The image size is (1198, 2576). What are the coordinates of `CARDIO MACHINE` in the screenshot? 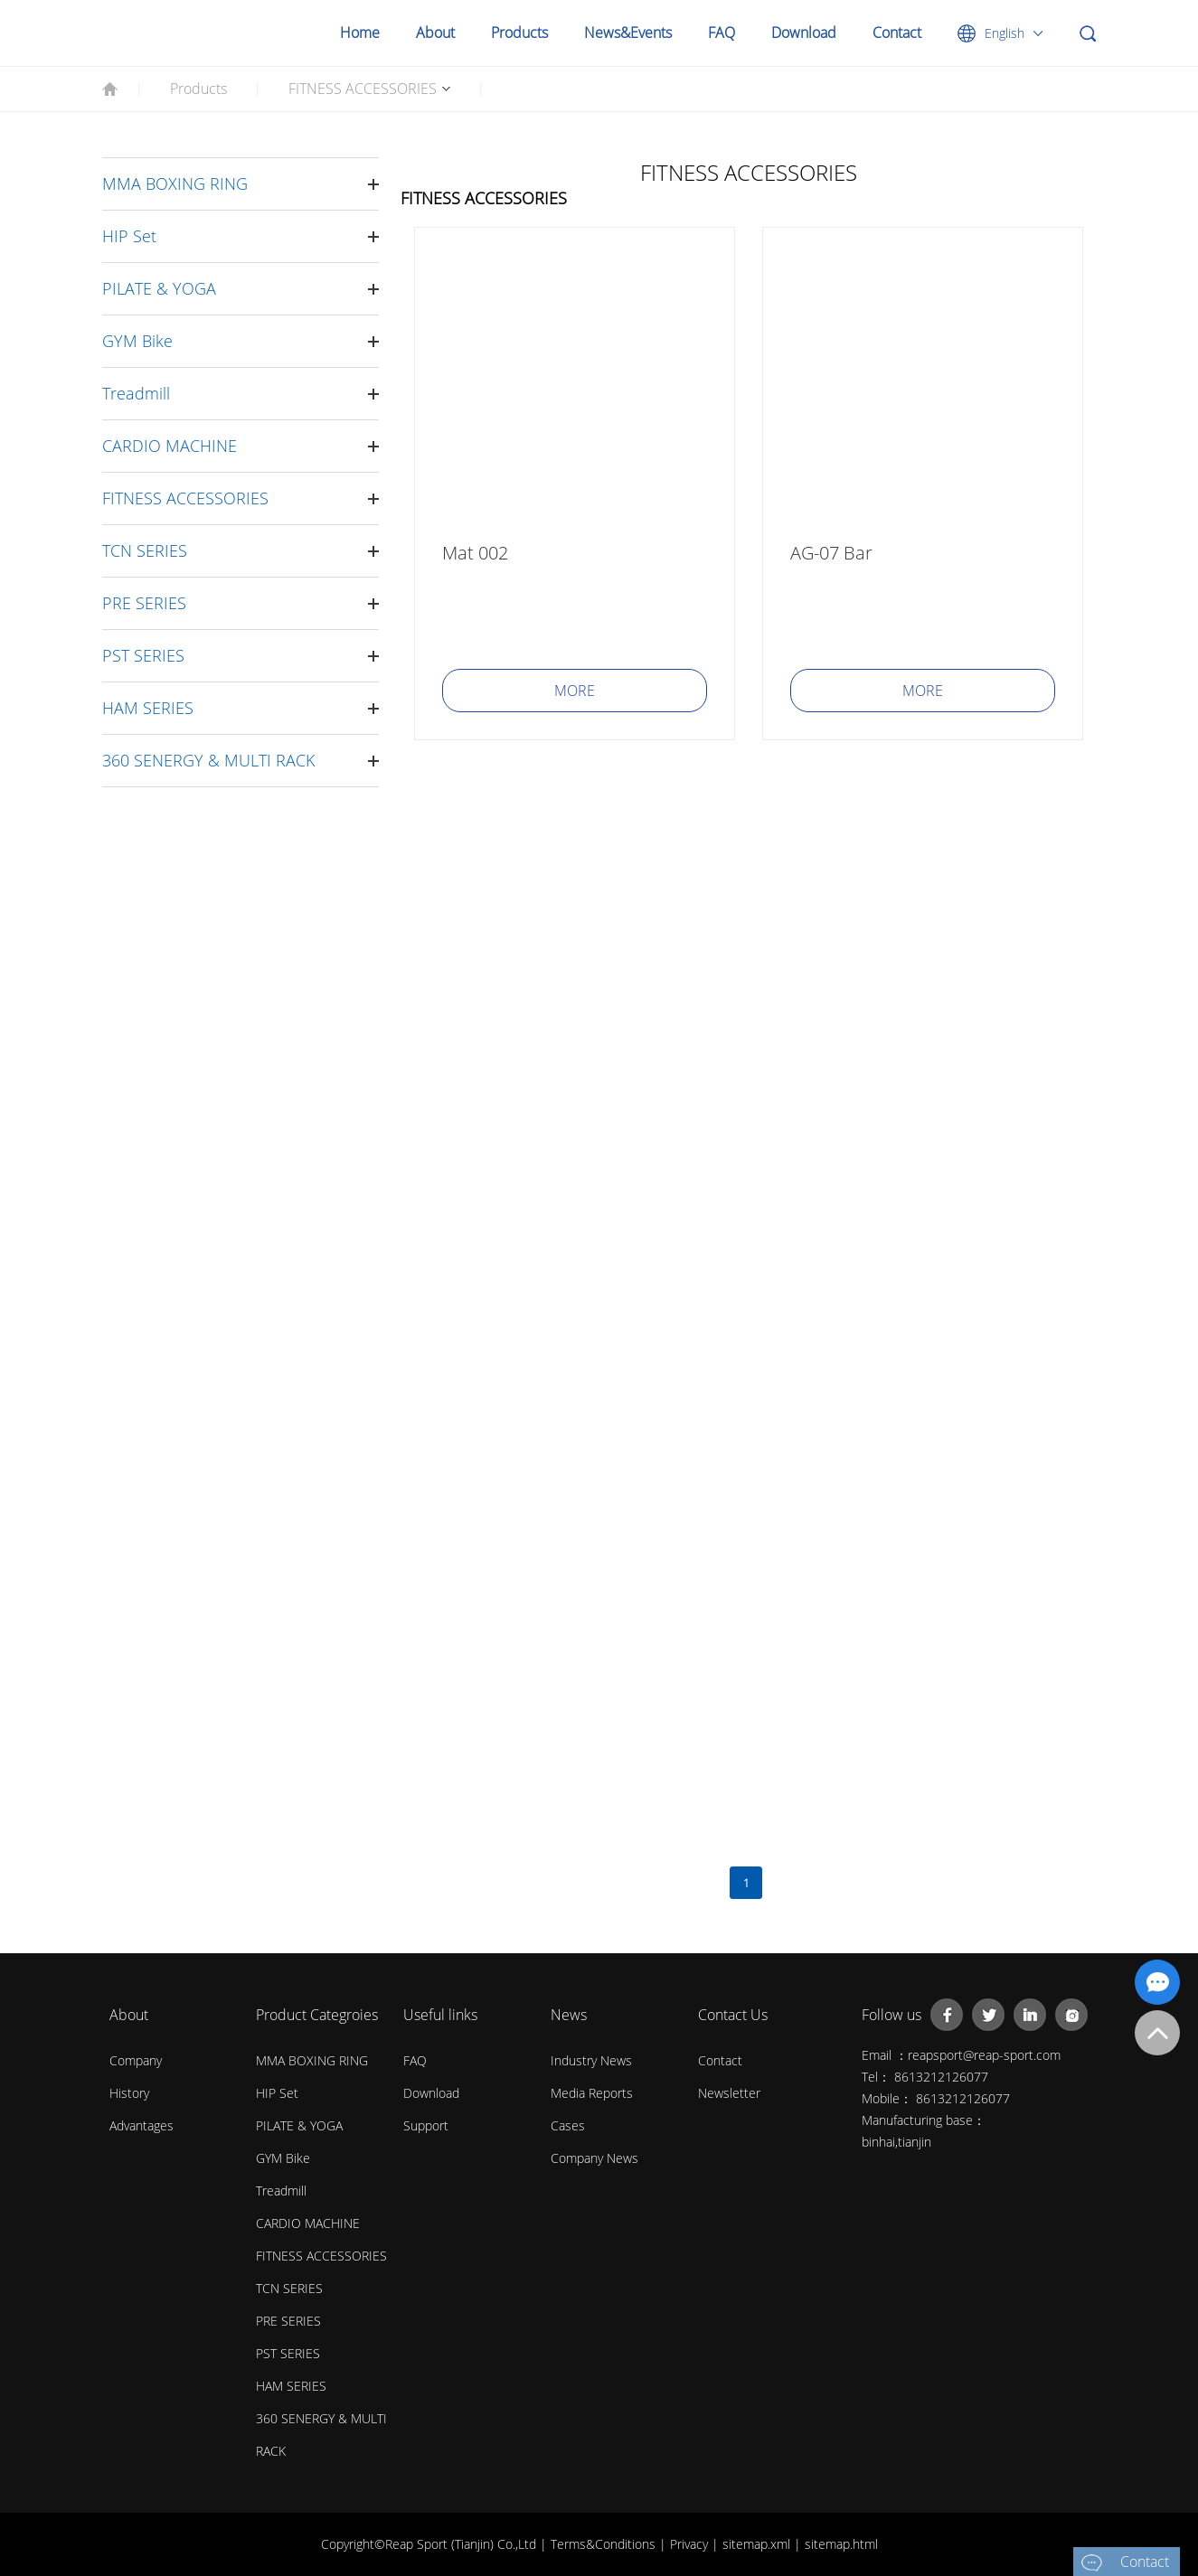 It's located at (169, 445).